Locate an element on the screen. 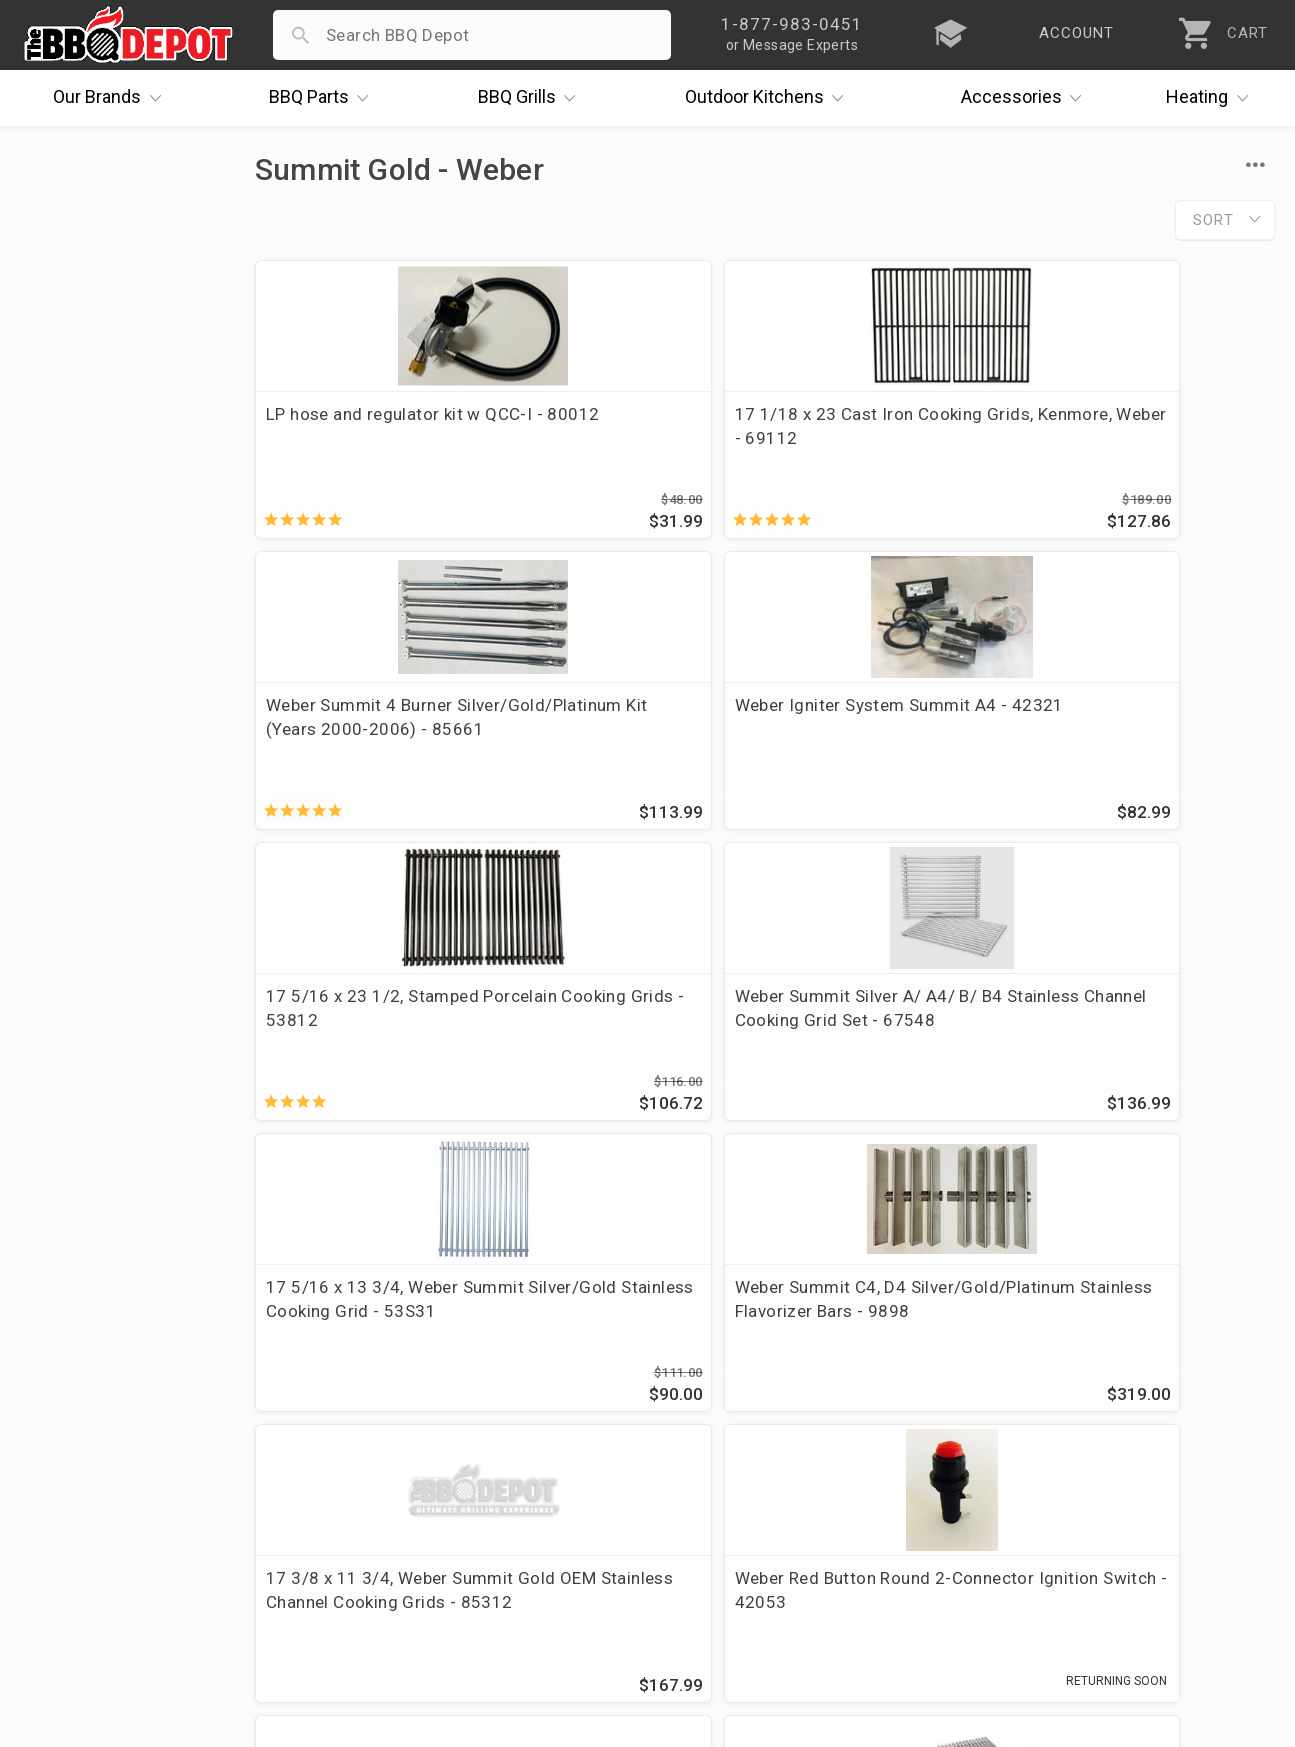 The height and width of the screenshot is (1747, 1295). Order Status is located at coordinates (491, 1373).